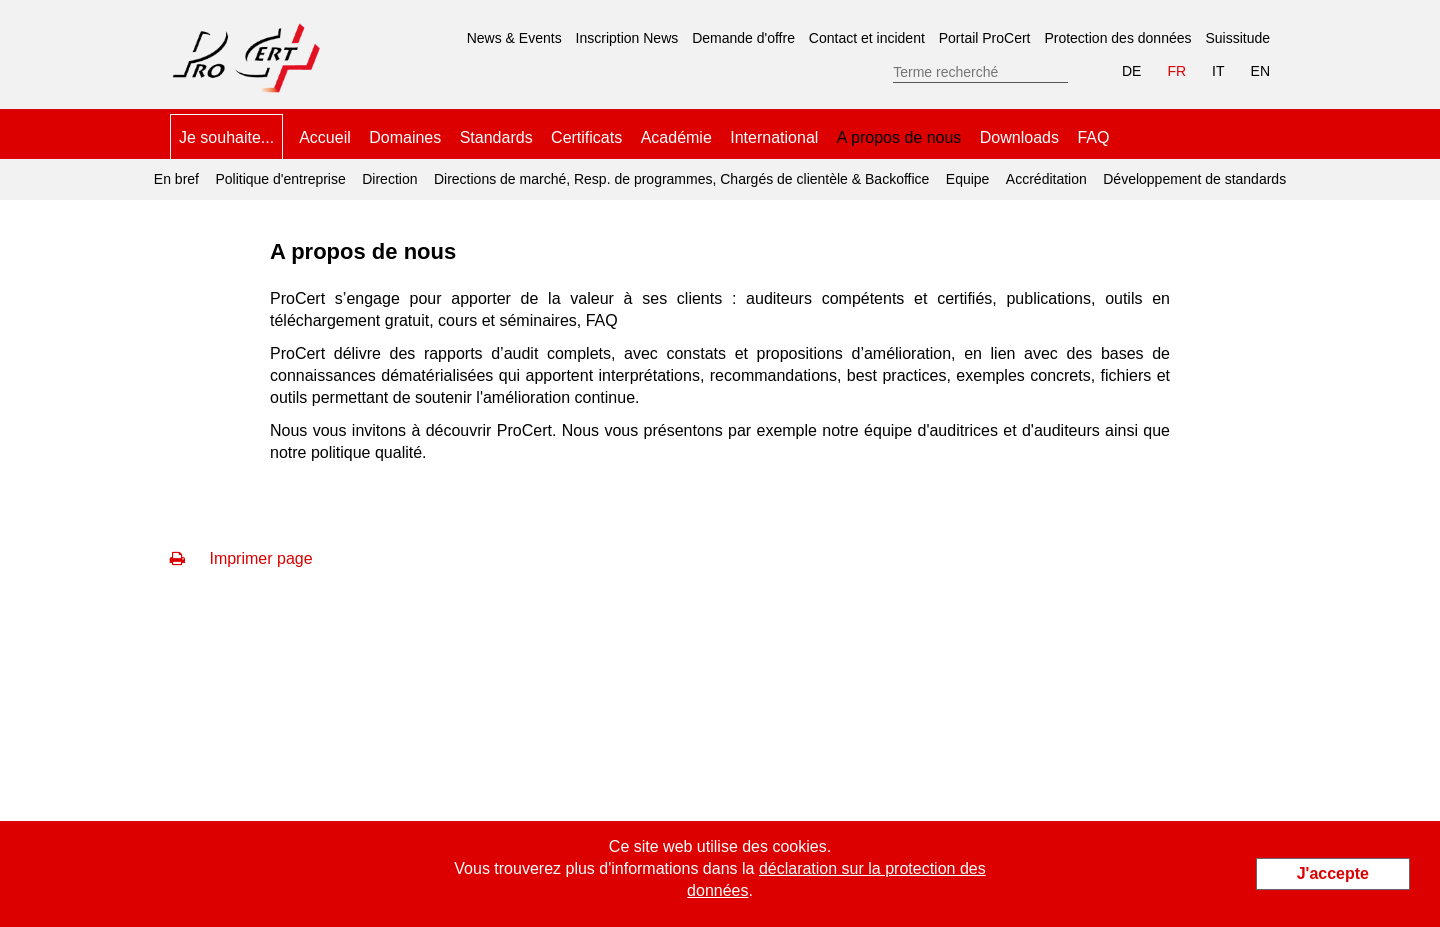 The image size is (1440, 927). I want to click on FAQ [menuitem], so click(1093, 137).